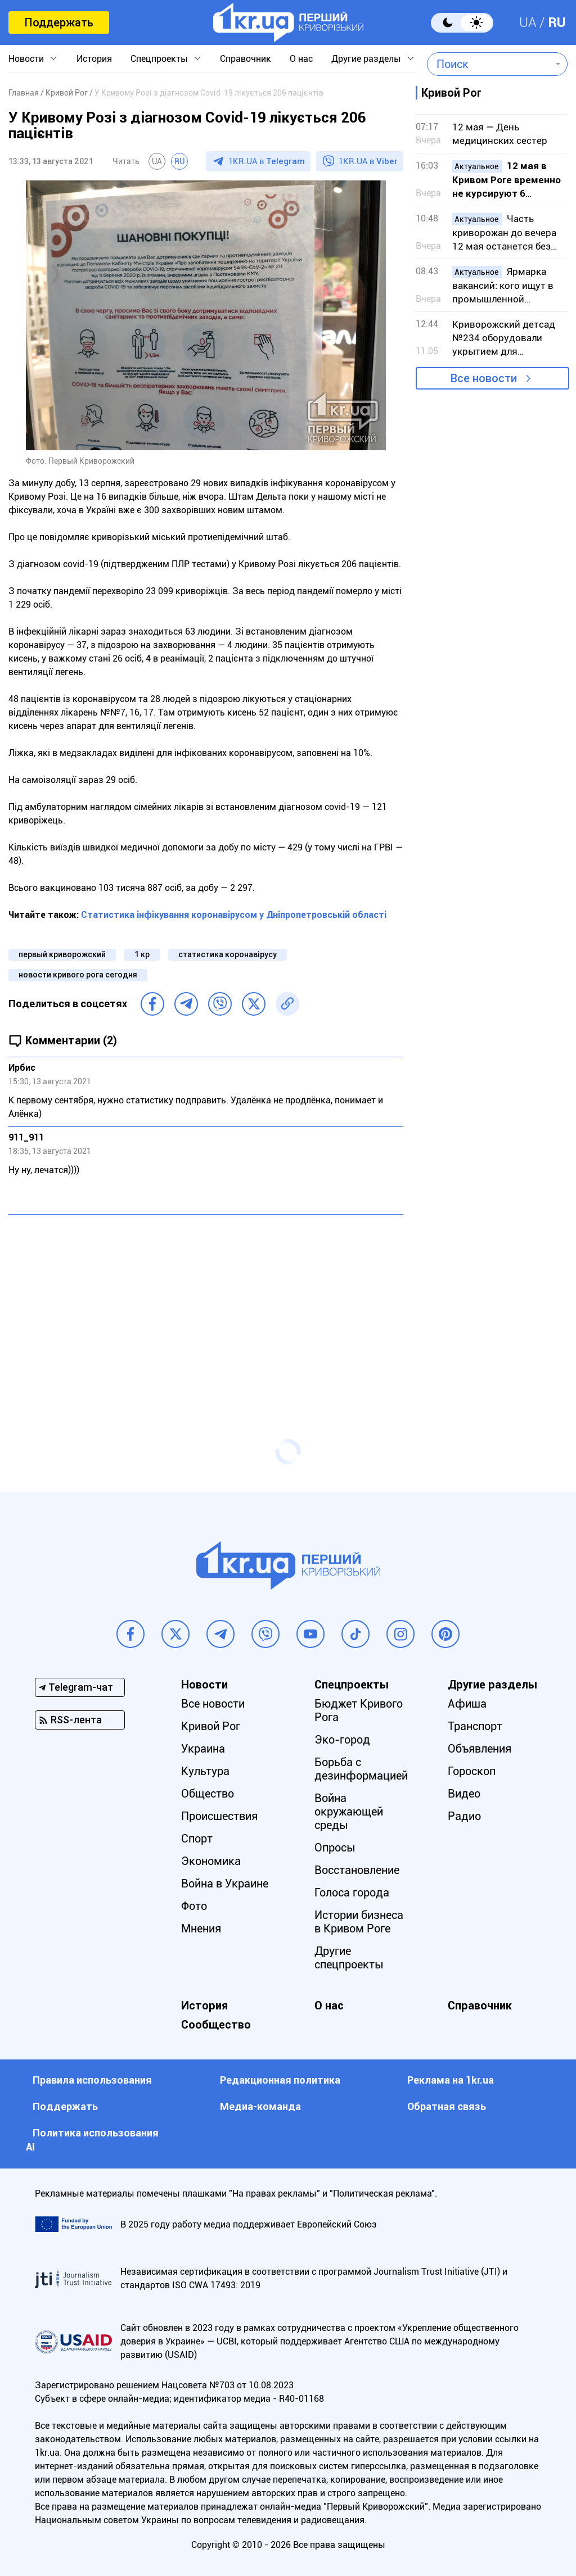  I want to click on первый криворожский, so click(62, 954).